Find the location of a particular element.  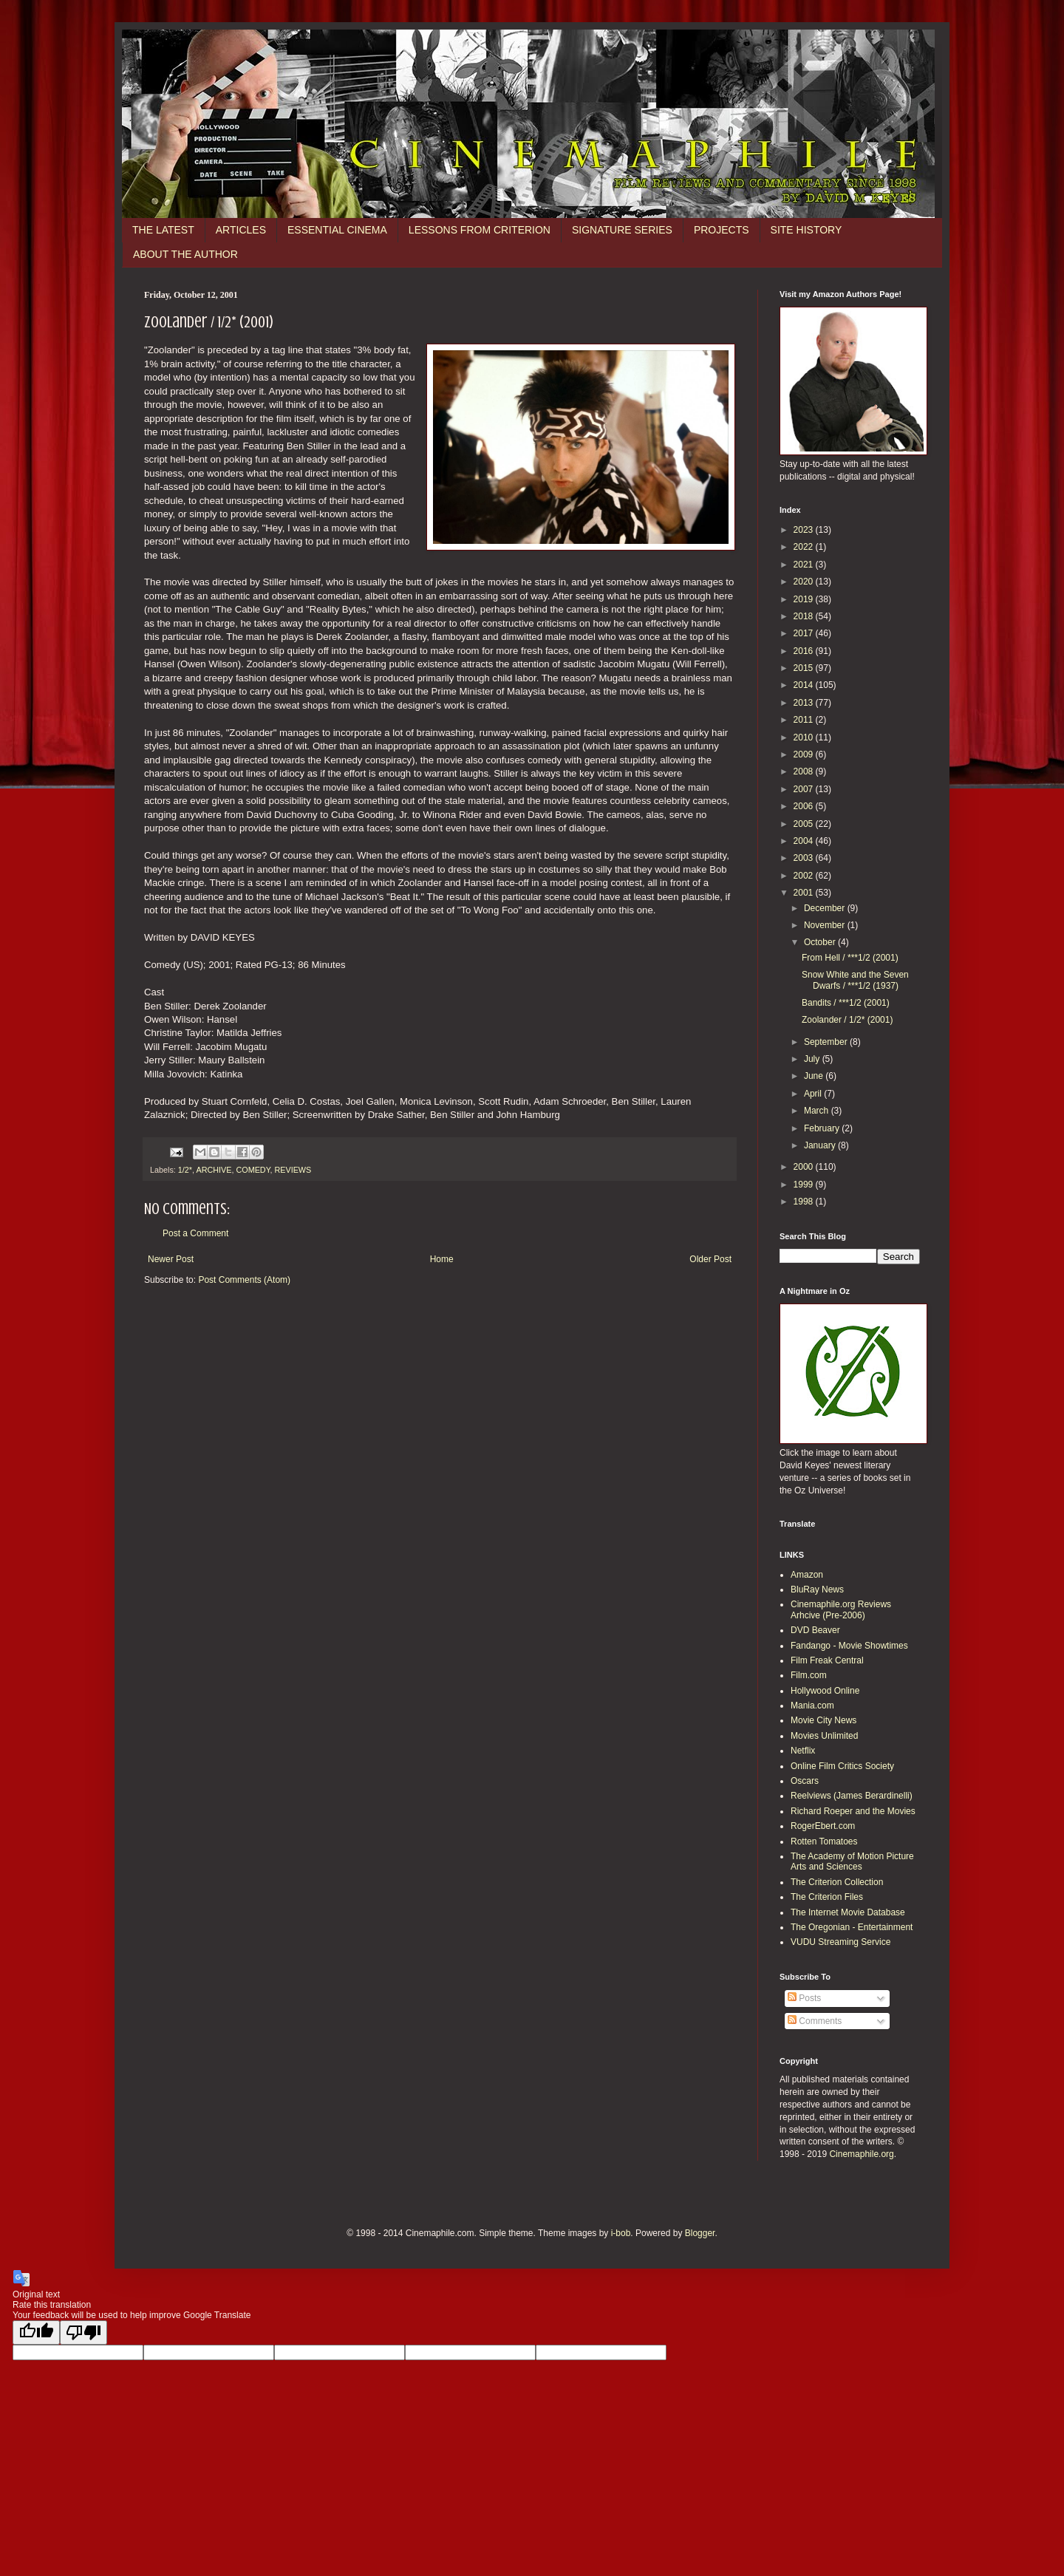

Post Comments (Atom) is located at coordinates (244, 1280).